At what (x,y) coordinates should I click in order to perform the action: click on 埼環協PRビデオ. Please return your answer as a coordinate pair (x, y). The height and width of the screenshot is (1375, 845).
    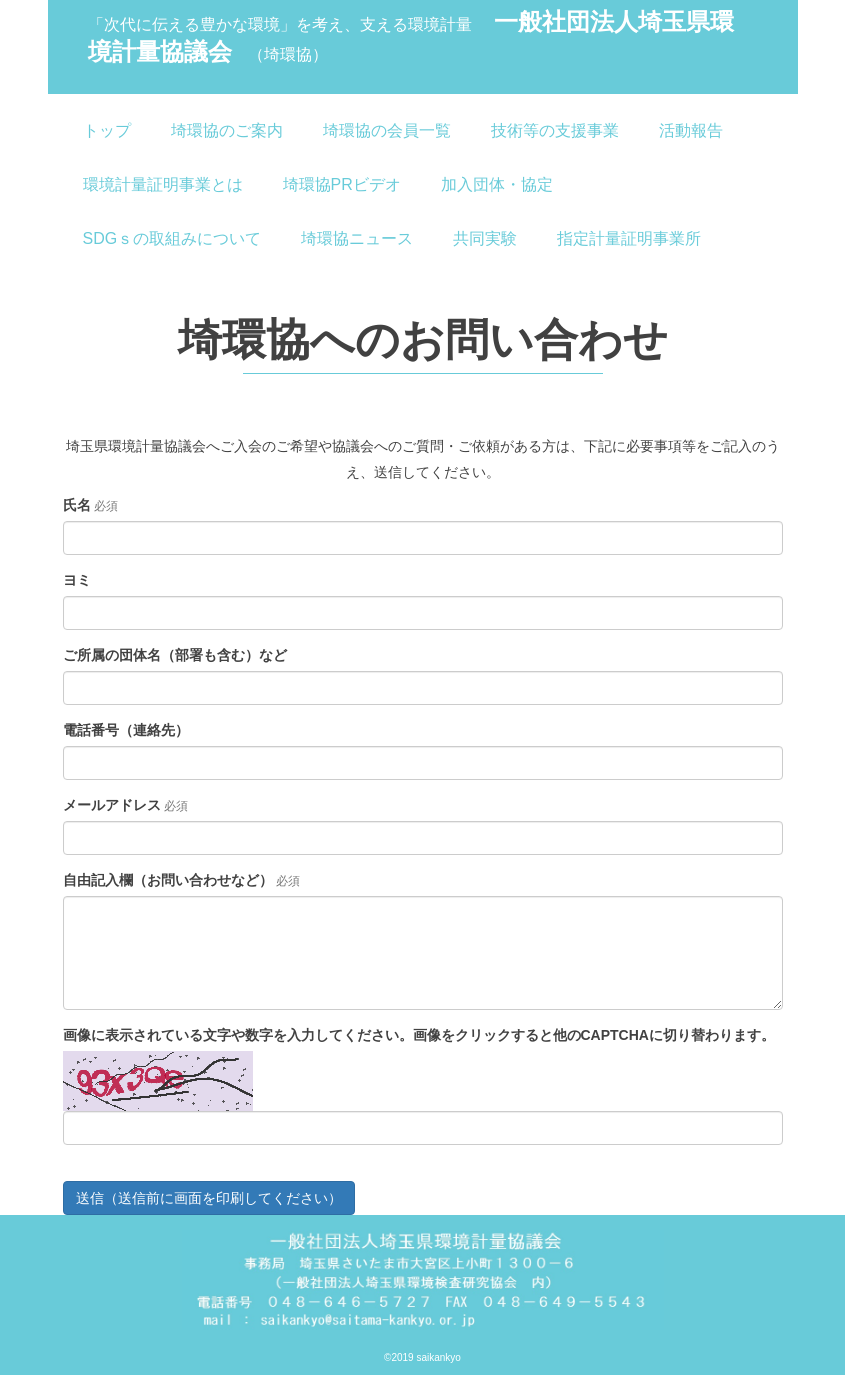
    Looking at the image, I should click on (342, 184).